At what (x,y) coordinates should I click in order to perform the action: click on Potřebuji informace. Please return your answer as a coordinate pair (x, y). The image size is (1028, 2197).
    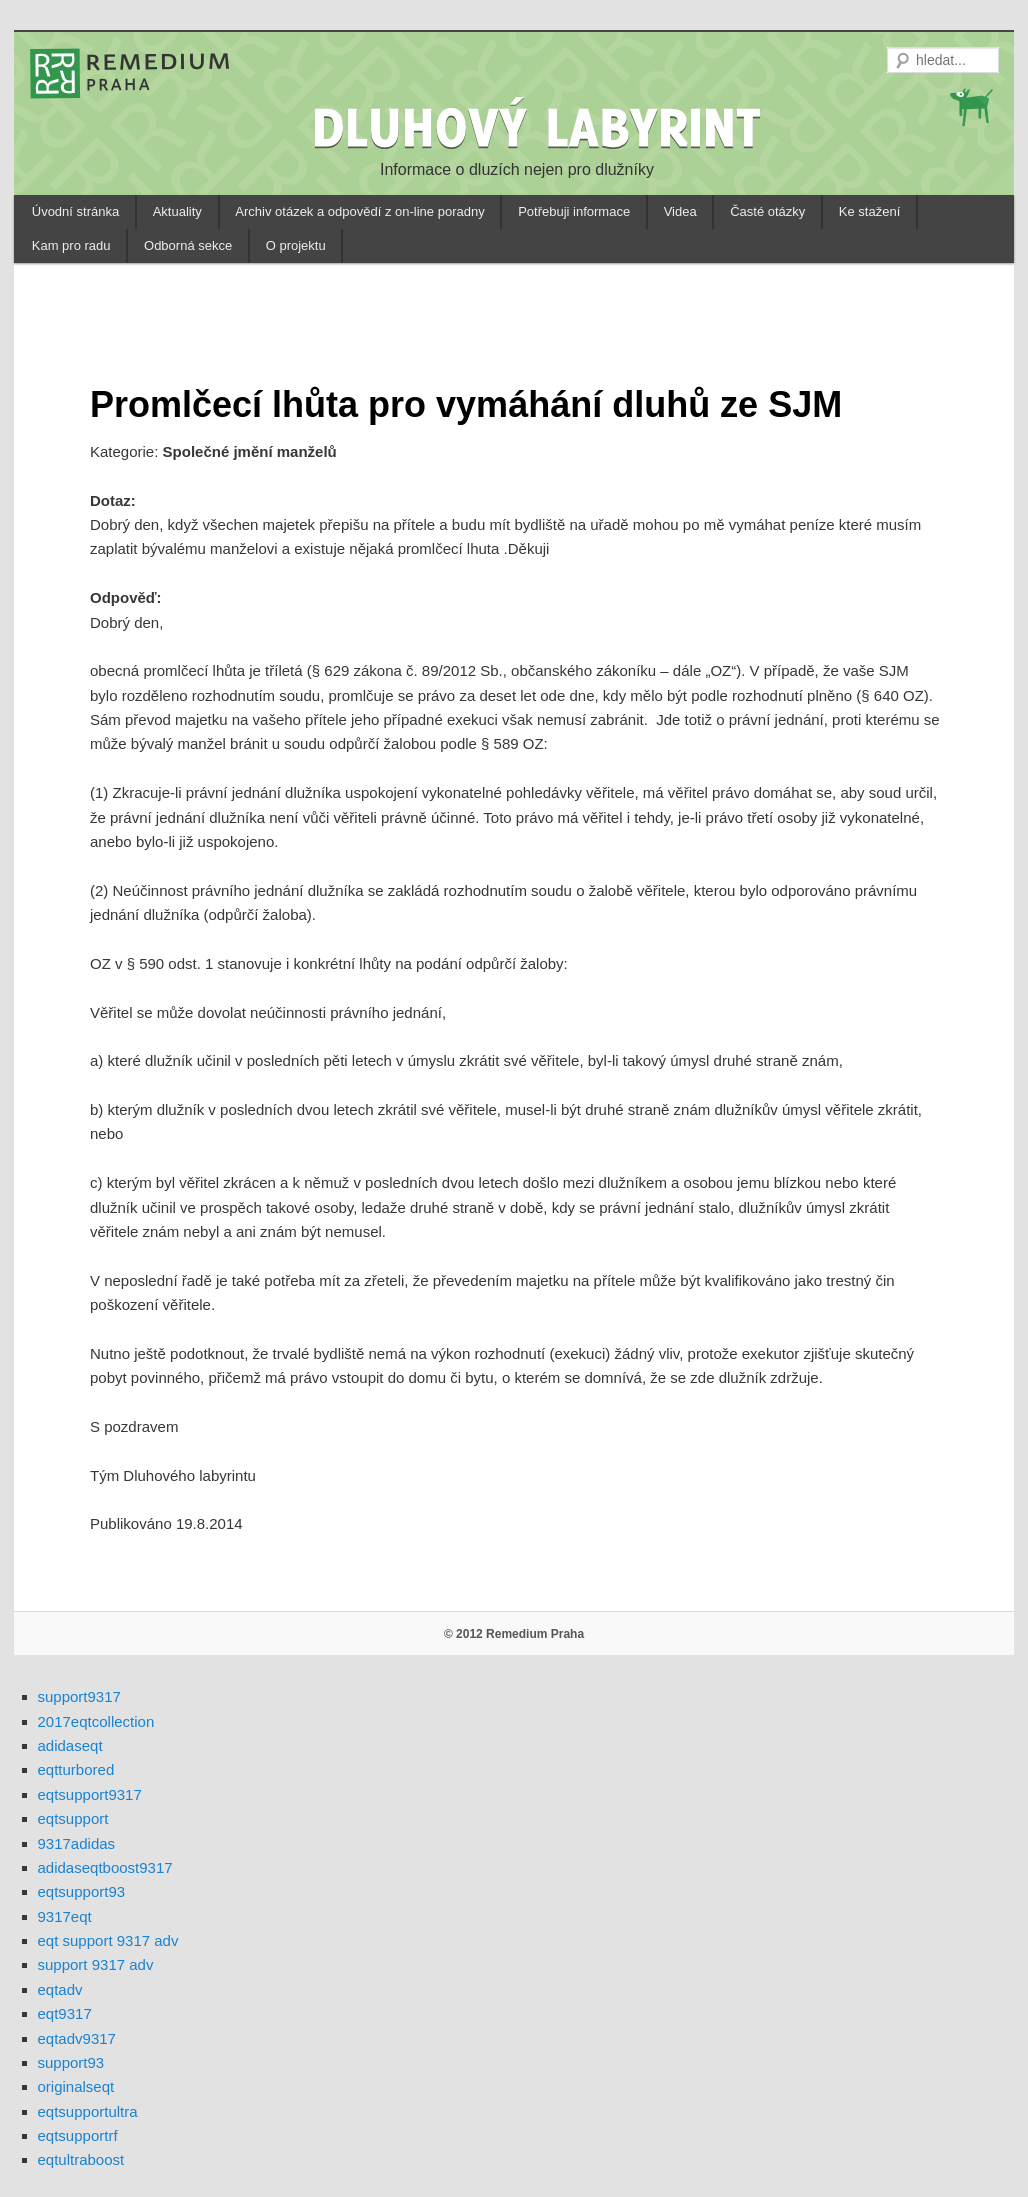
    Looking at the image, I should click on (574, 211).